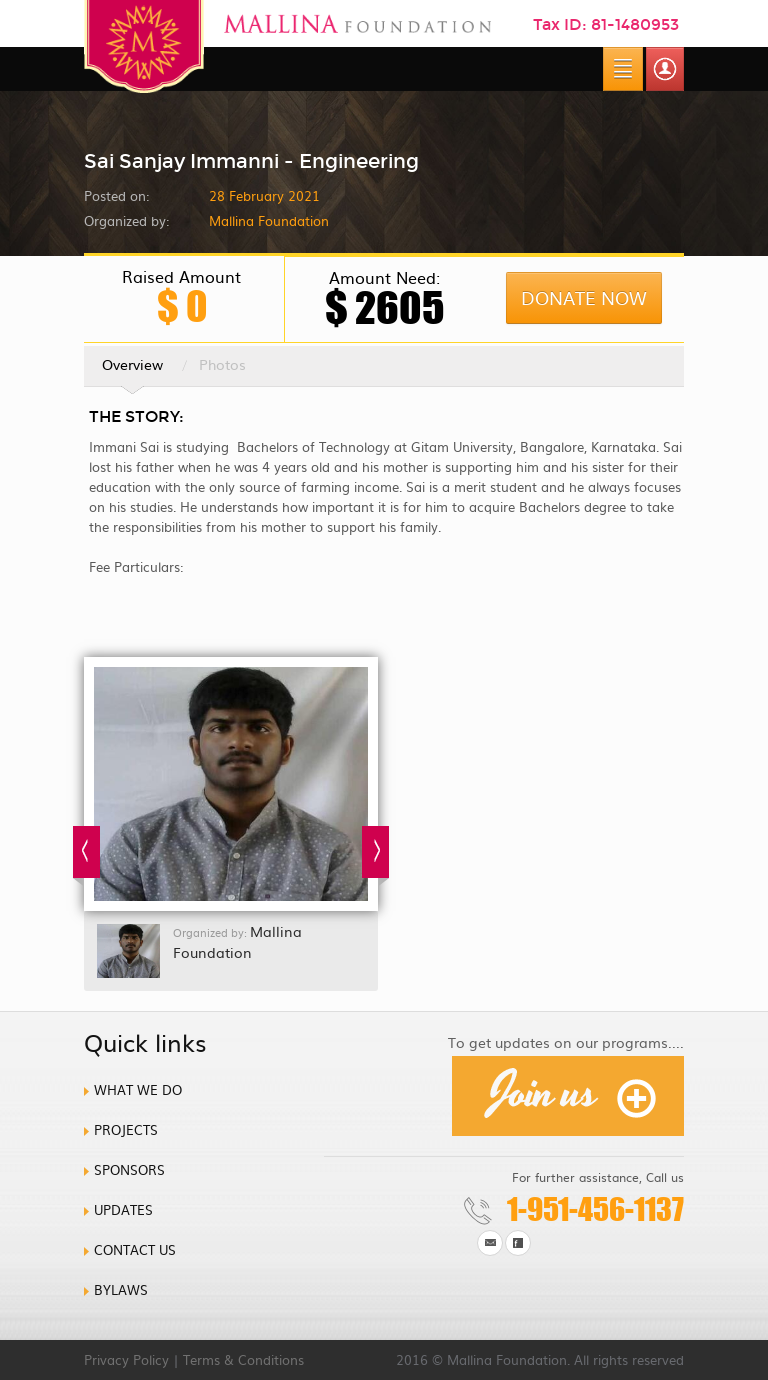  Describe the element at coordinates (595, 1209) in the screenshot. I see `1-951-456-1137` at that location.